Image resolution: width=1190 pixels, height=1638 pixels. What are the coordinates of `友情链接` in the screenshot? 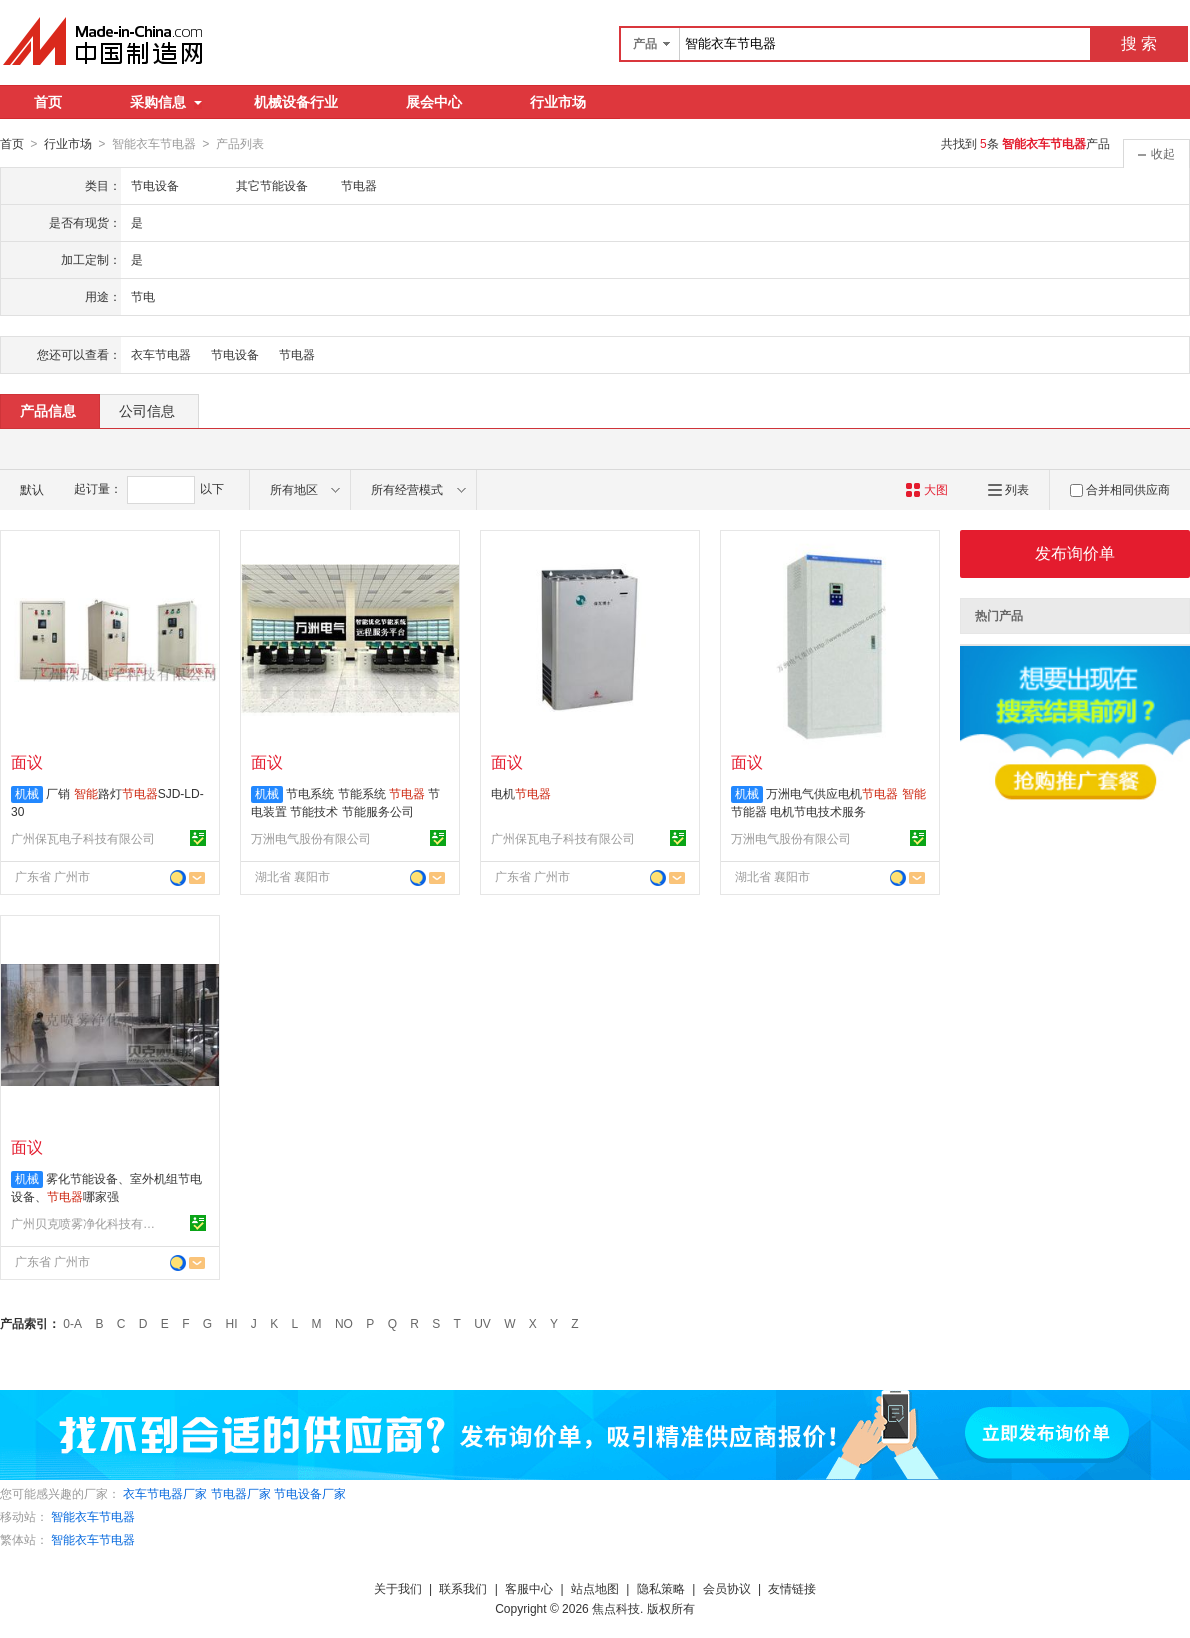 It's located at (792, 1588).